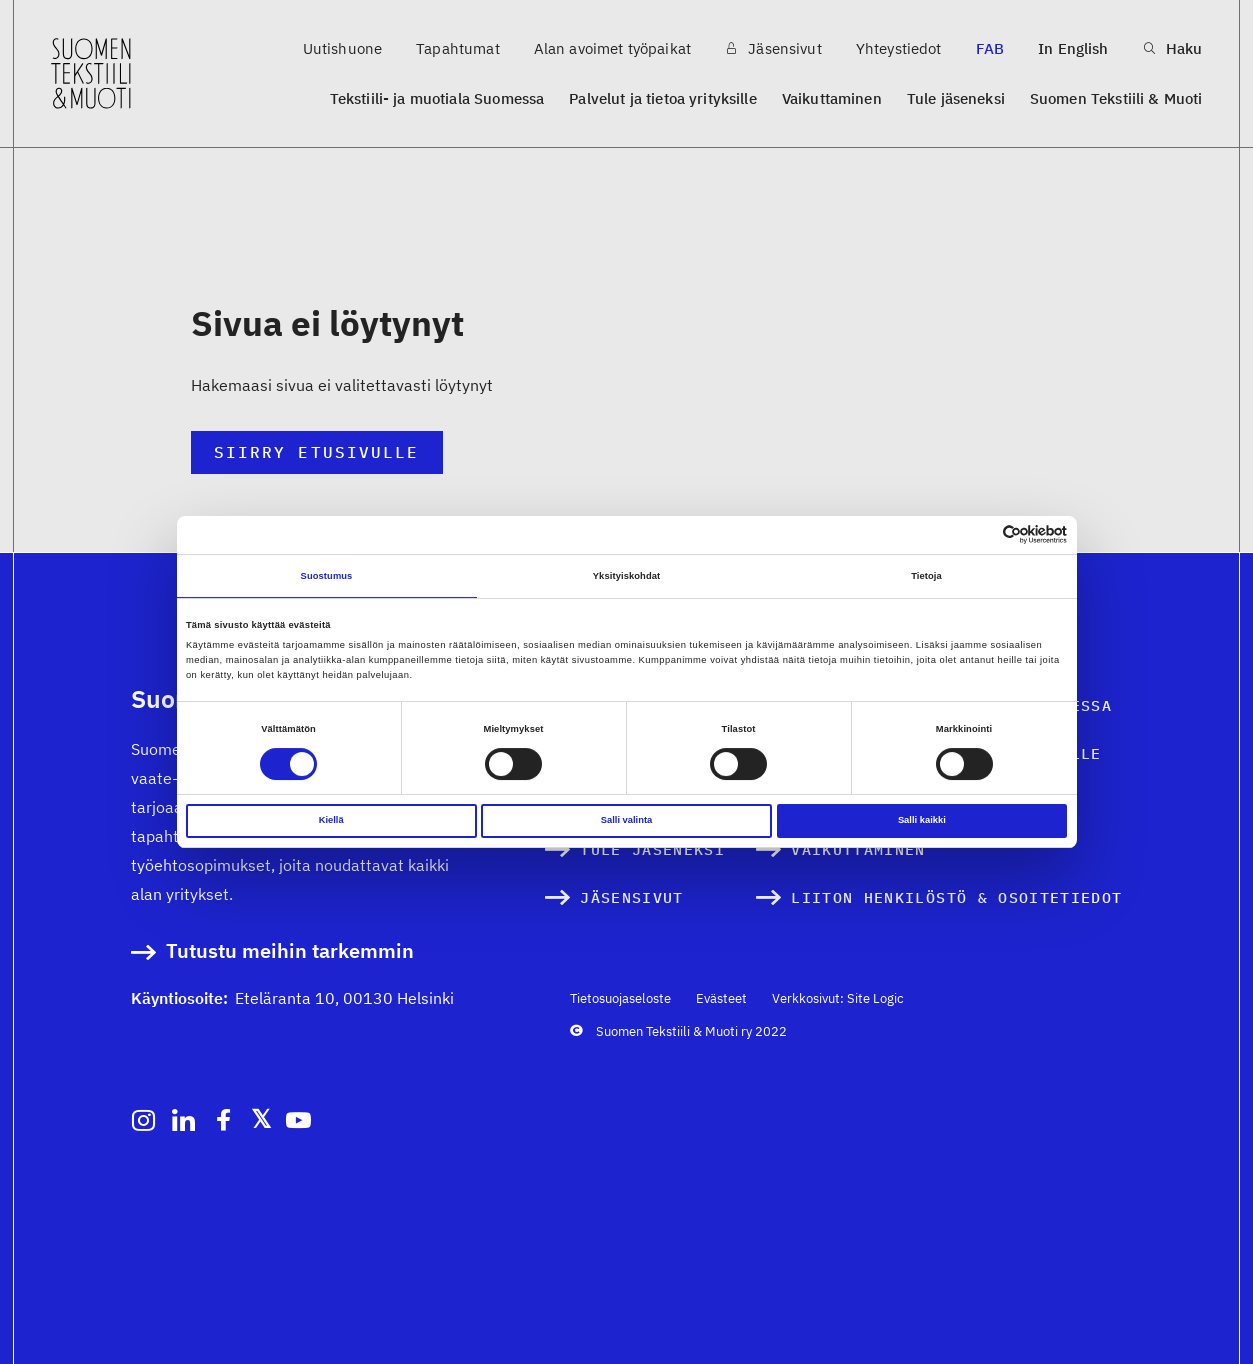  I want to click on Yksityiskohdat [tab], so click(626, 576).